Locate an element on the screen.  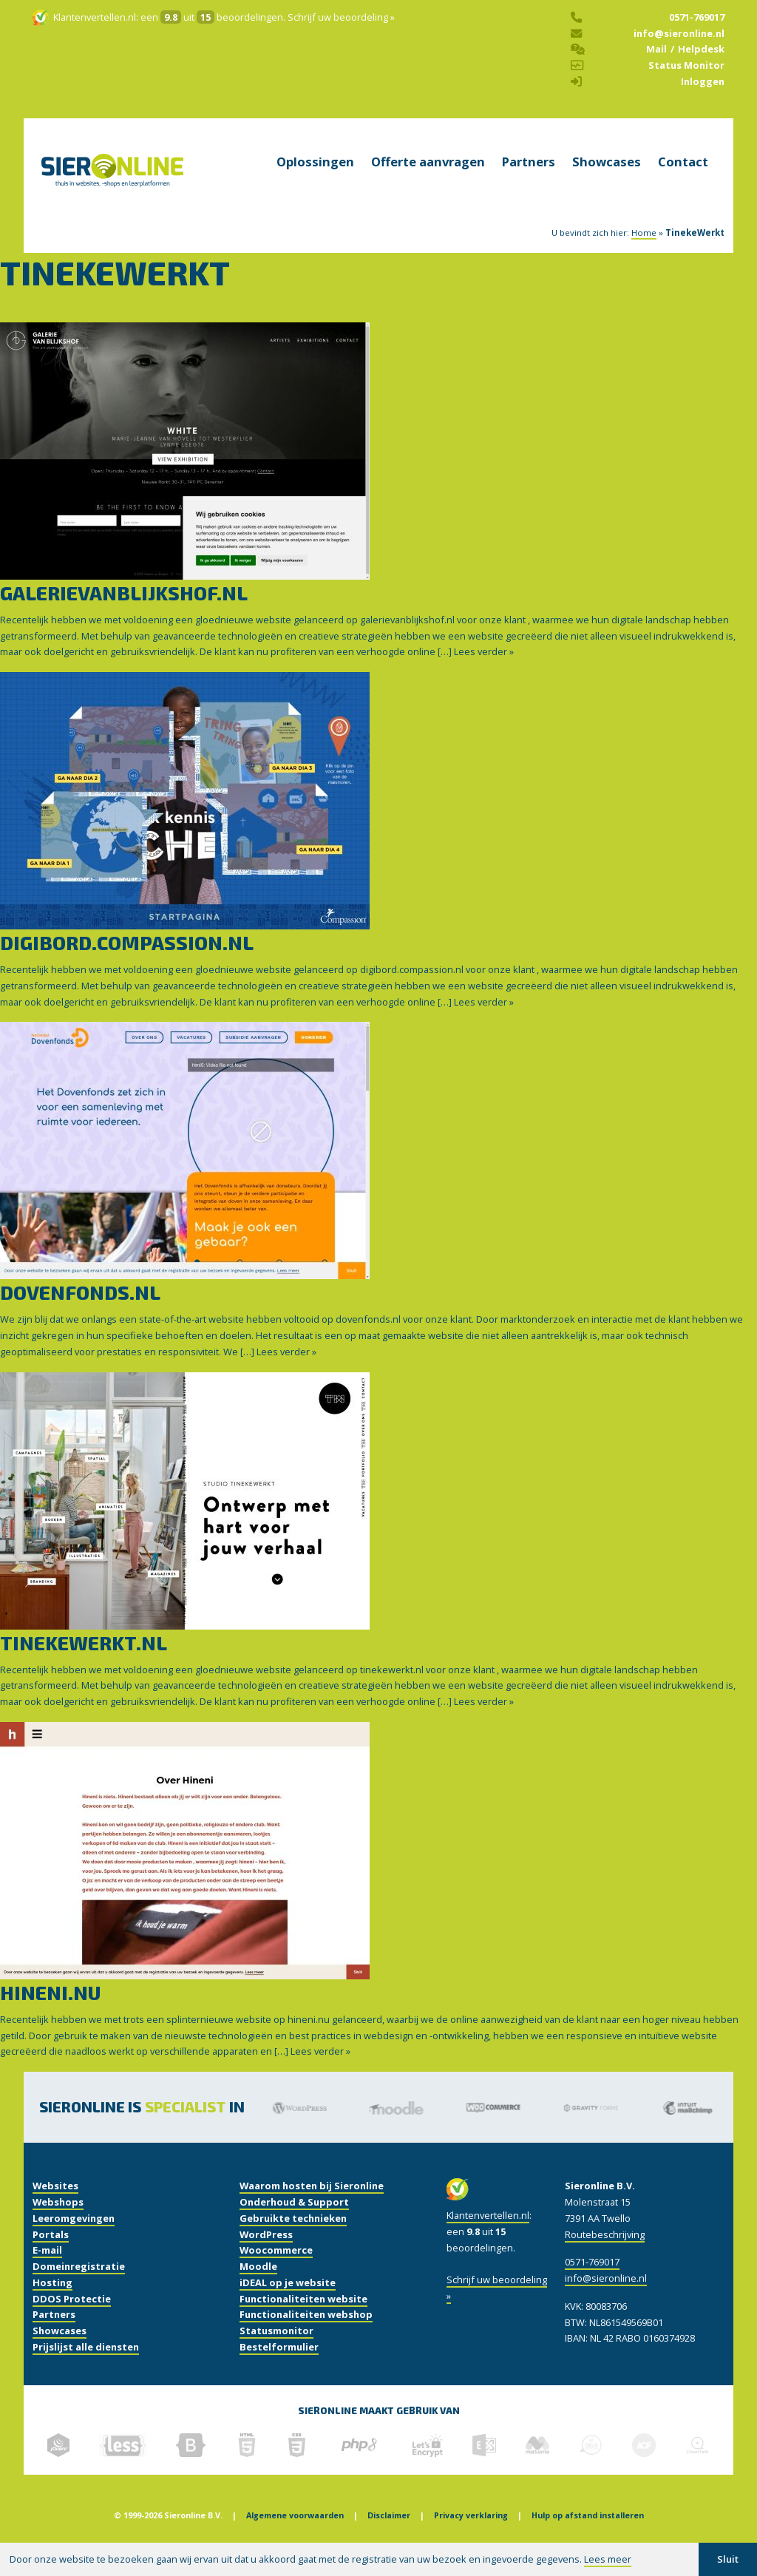
digibord.compassion.nl is located at coordinates (127, 961).